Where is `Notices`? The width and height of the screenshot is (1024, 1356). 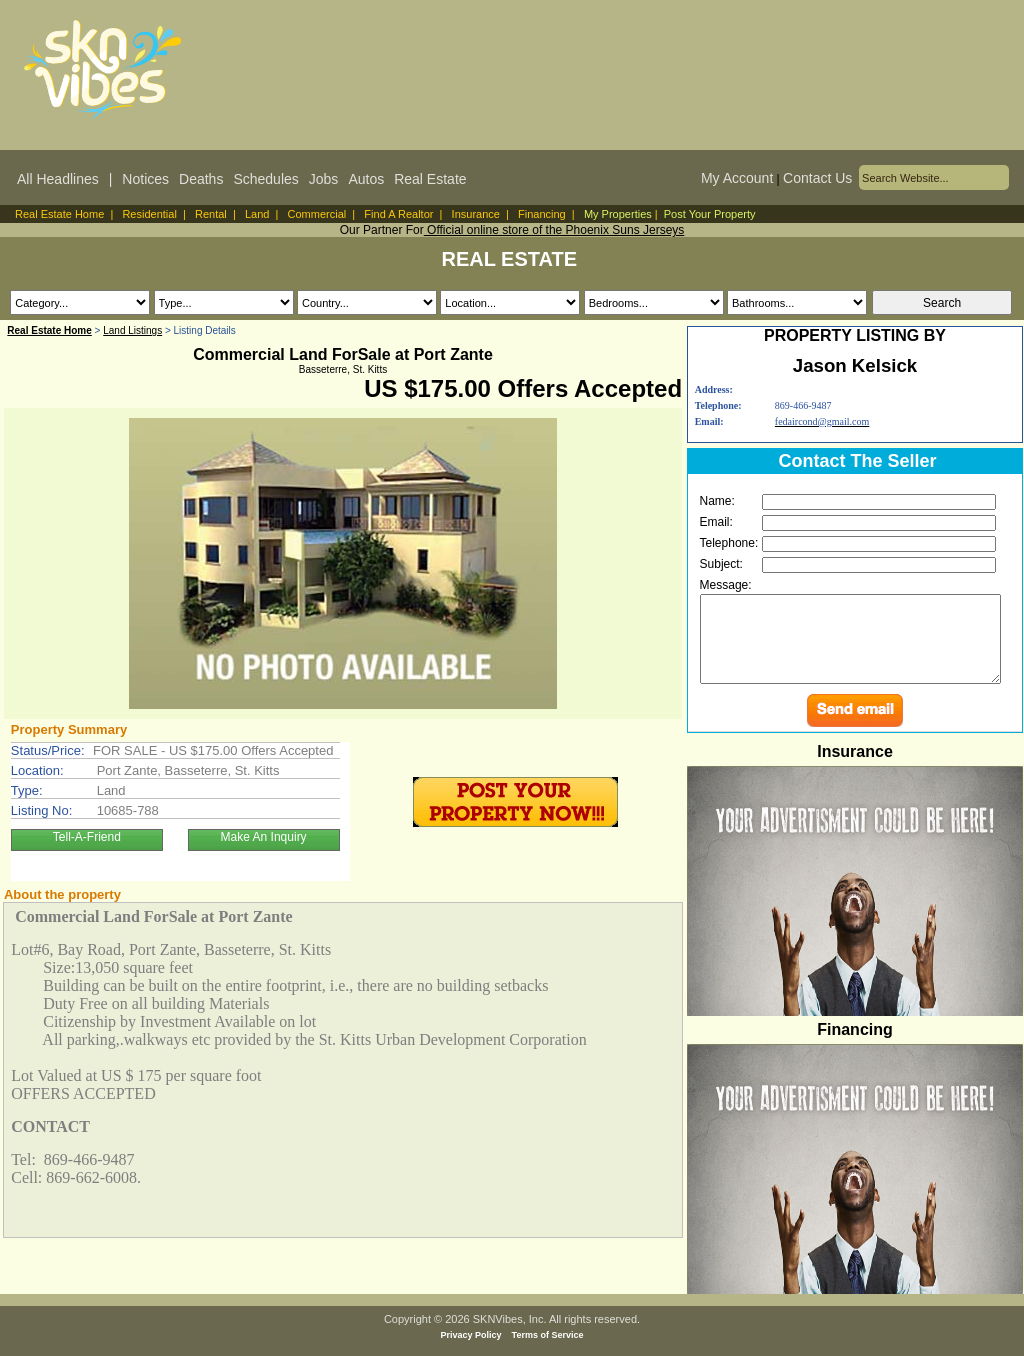 Notices is located at coordinates (145, 179).